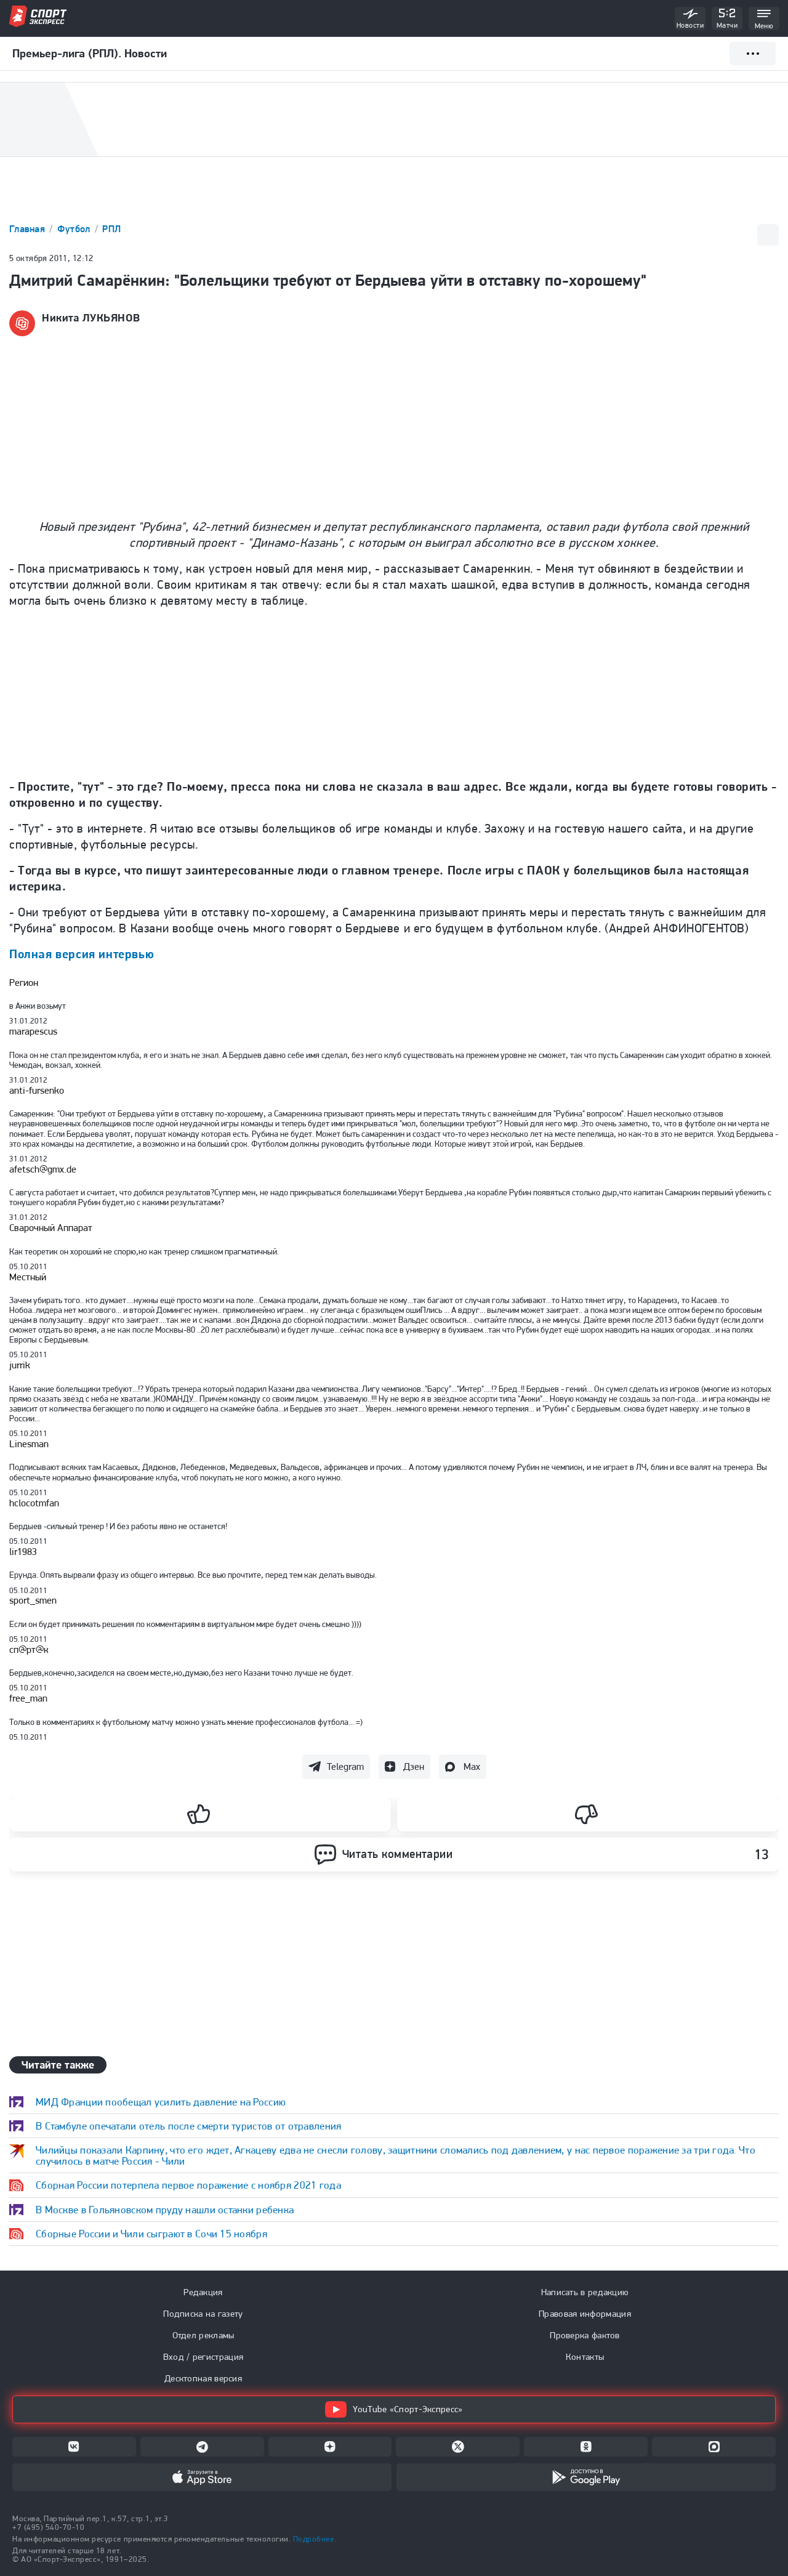 Image resolution: width=788 pixels, height=2576 pixels. Describe the element at coordinates (585, 2356) in the screenshot. I see `Контакты` at that location.